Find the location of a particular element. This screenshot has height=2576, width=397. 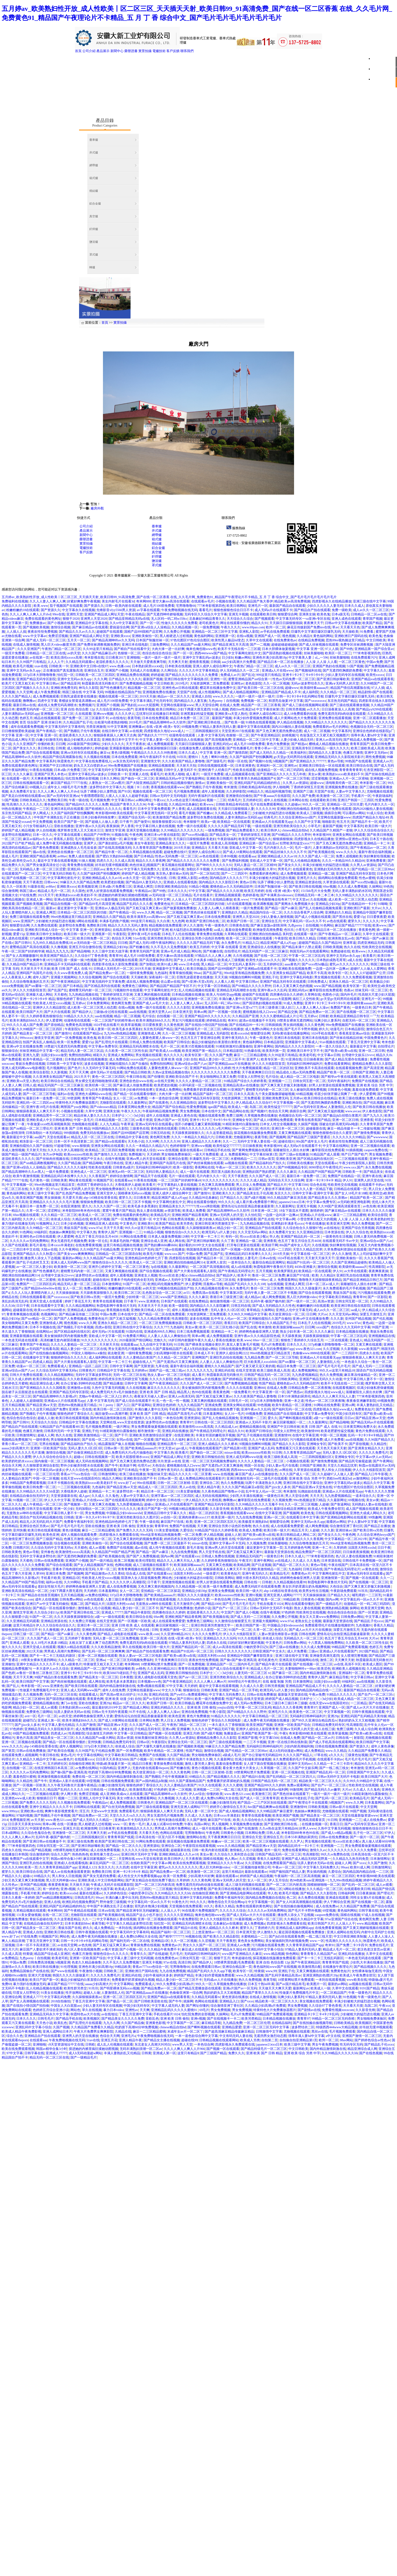

四虎影视永久地址www成人 is located at coordinates (164, 731).